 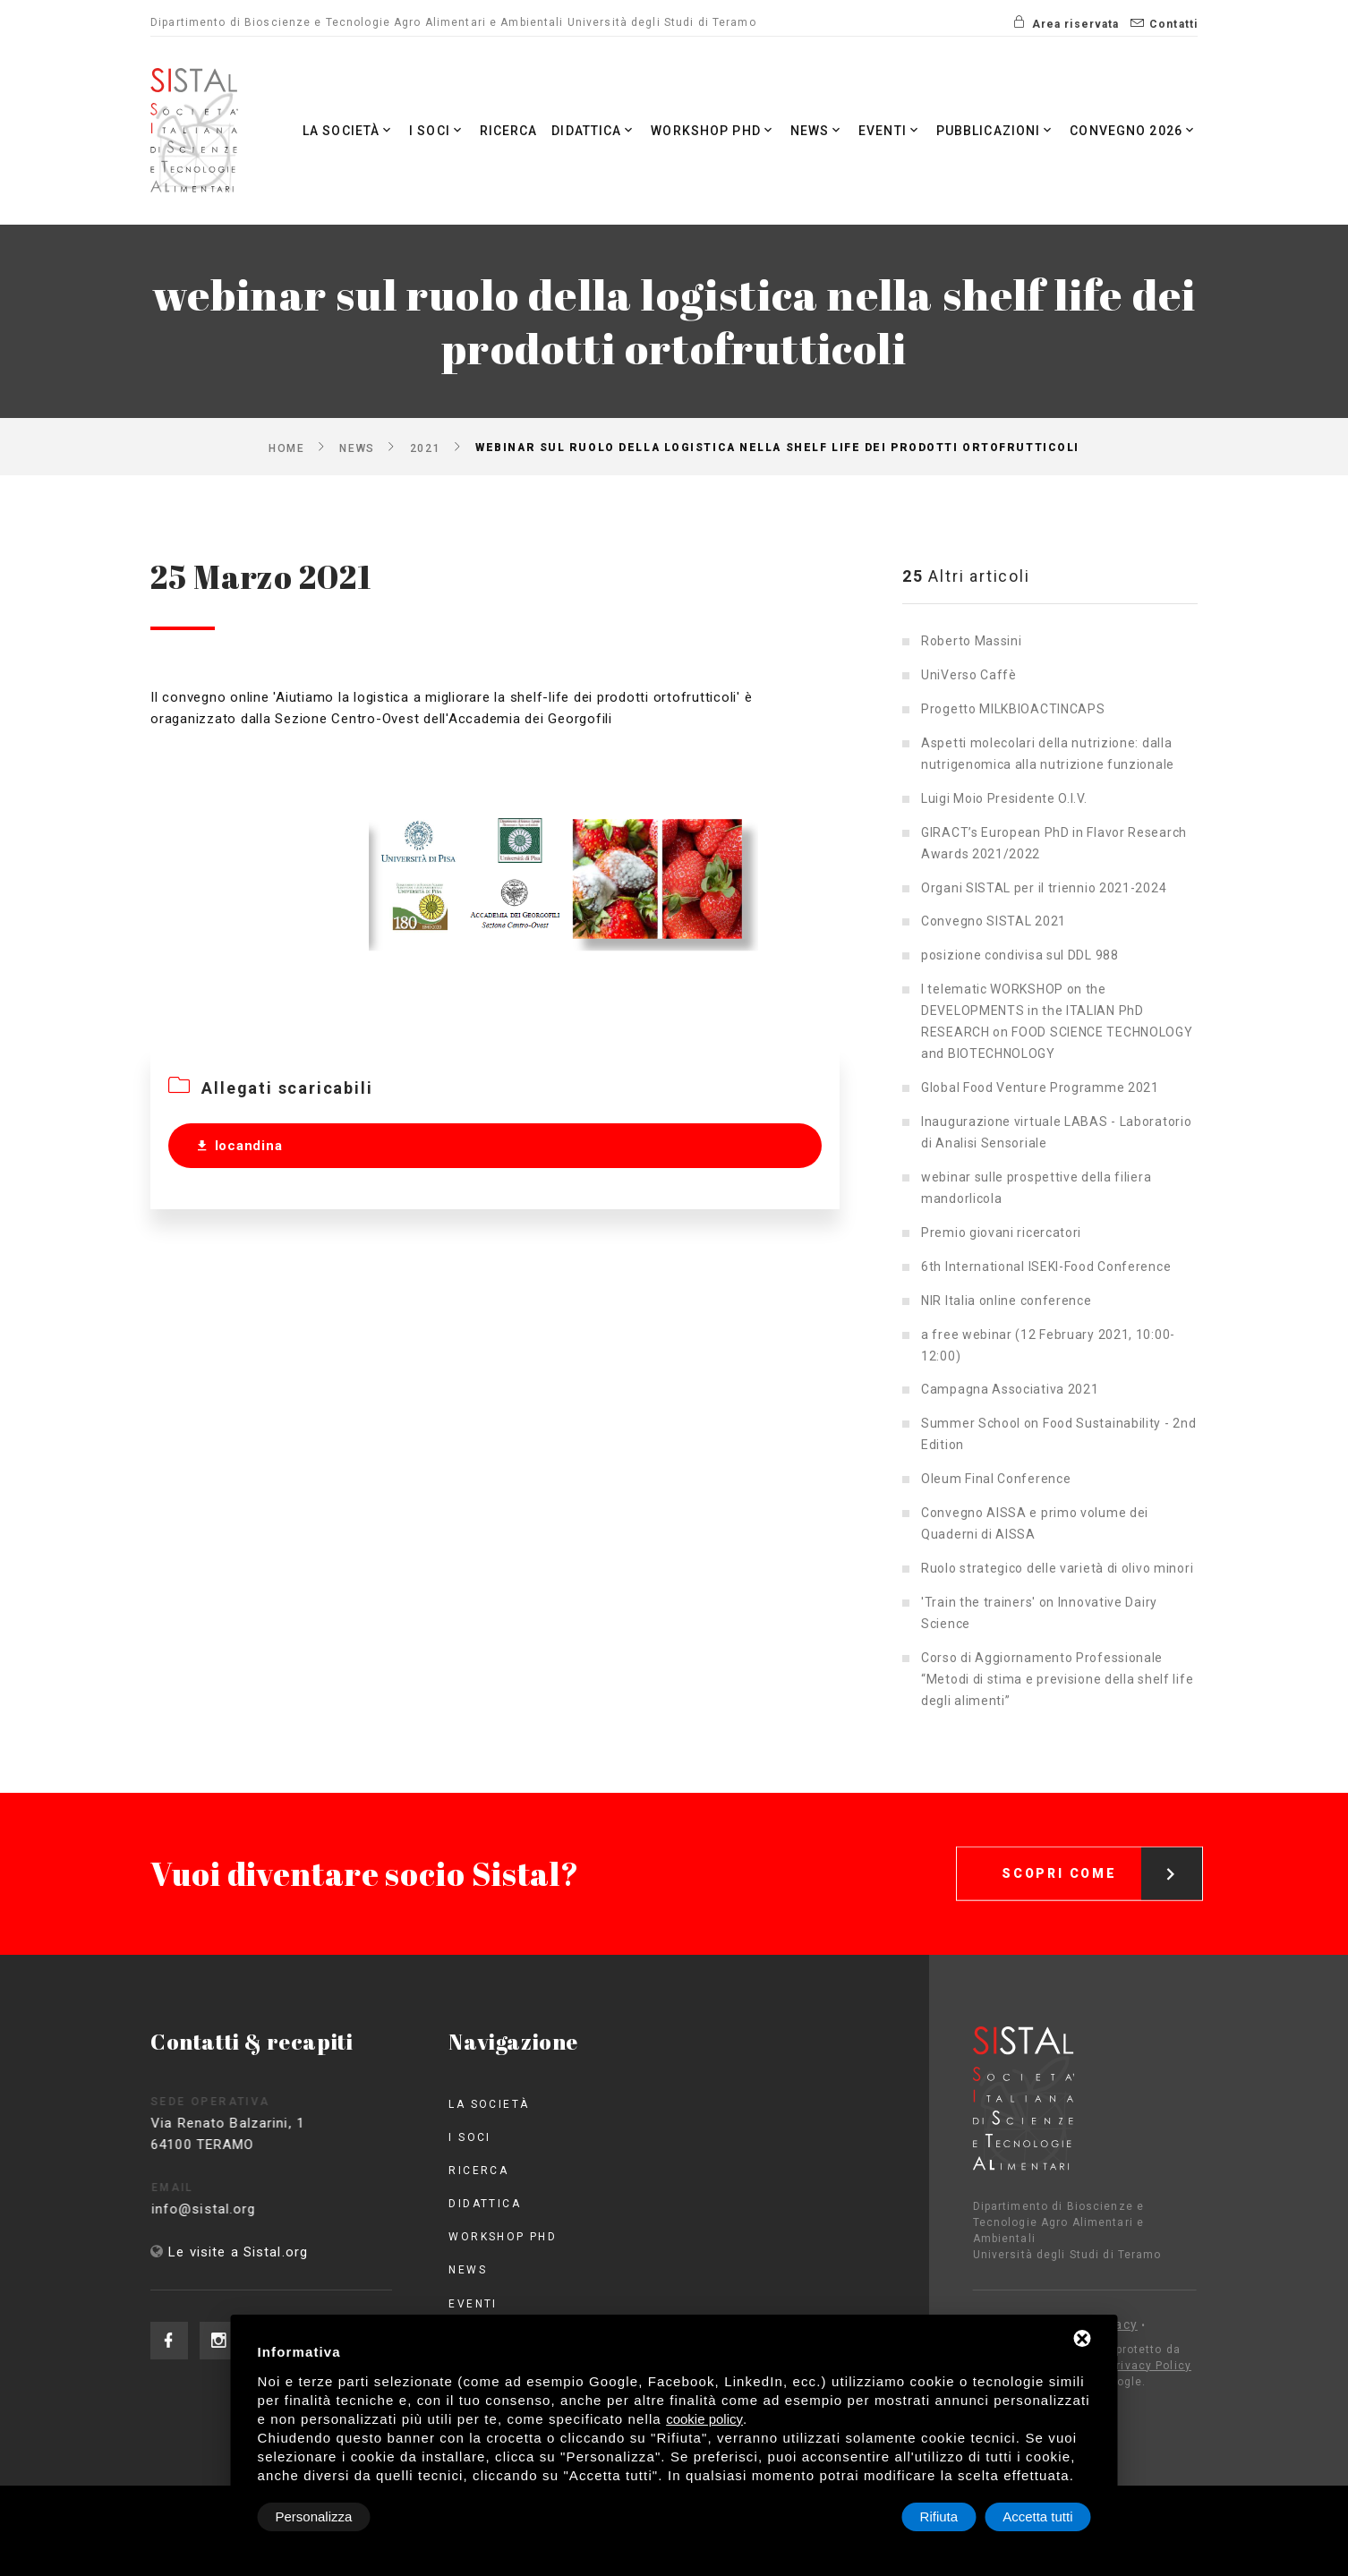 What do you see at coordinates (996, 130) in the screenshot?
I see `Pubblicazioni` at bounding box center [996, 130].